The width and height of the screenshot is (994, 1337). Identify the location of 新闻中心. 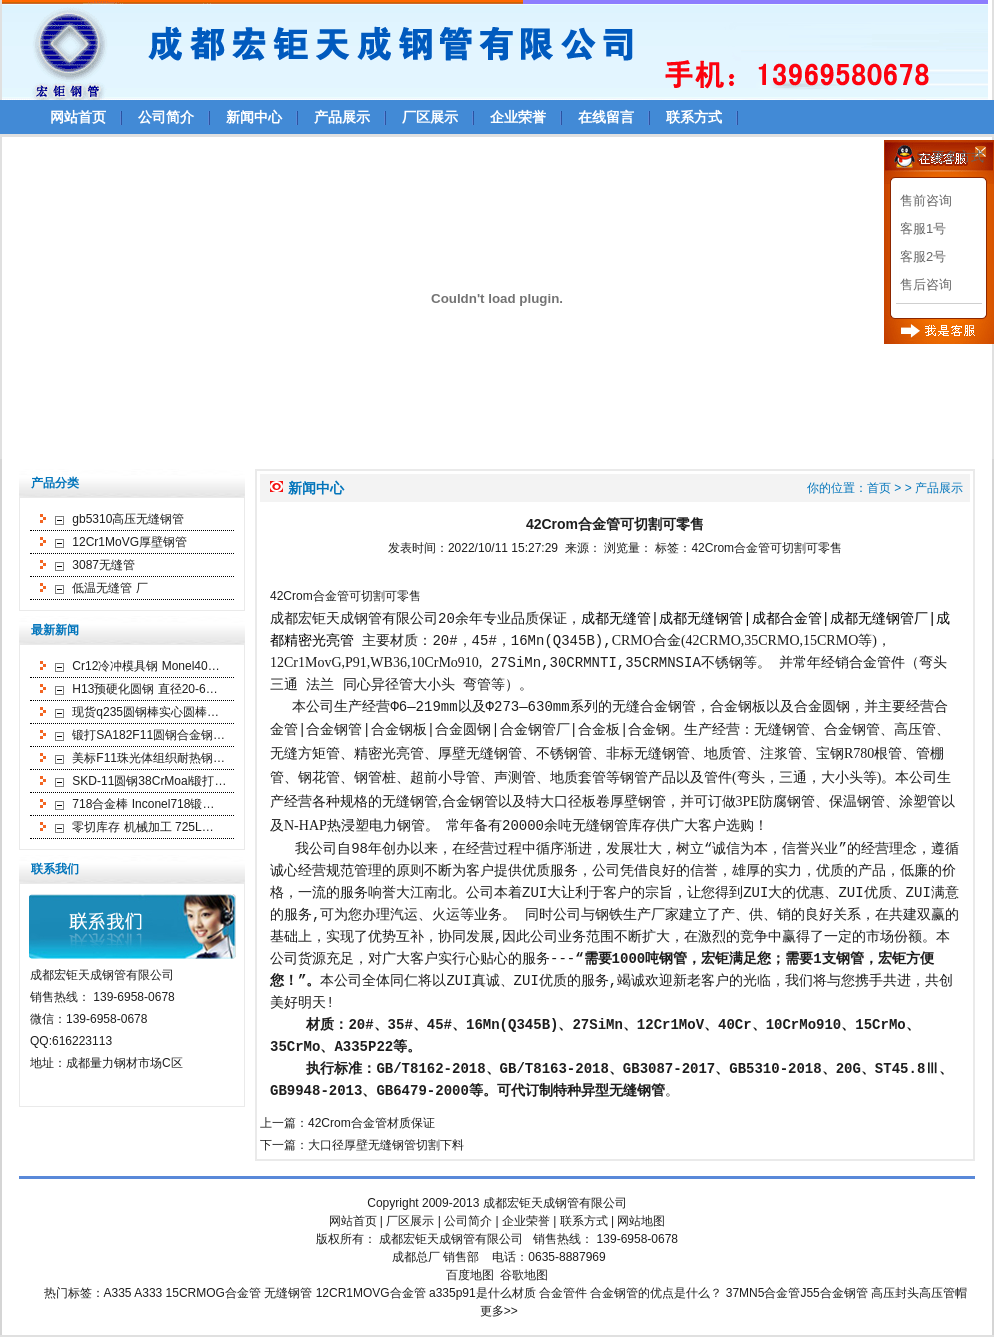
(254, 117).